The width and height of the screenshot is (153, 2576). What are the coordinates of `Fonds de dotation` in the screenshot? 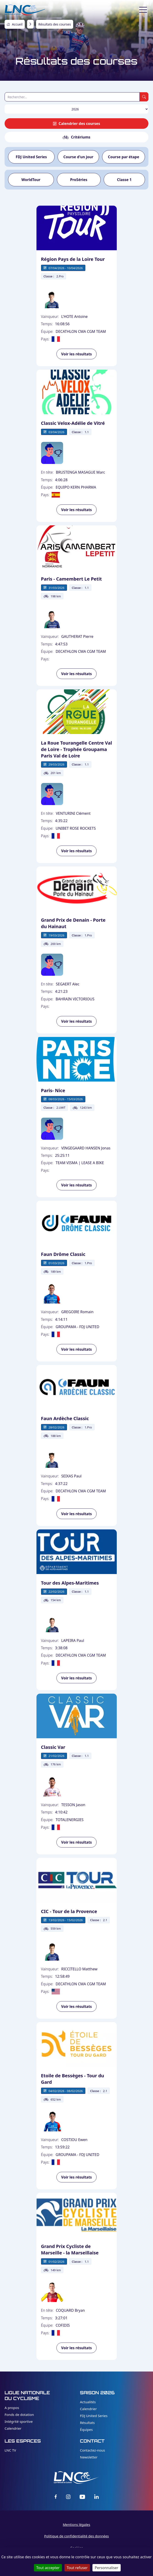 It's located at (19, 2414).